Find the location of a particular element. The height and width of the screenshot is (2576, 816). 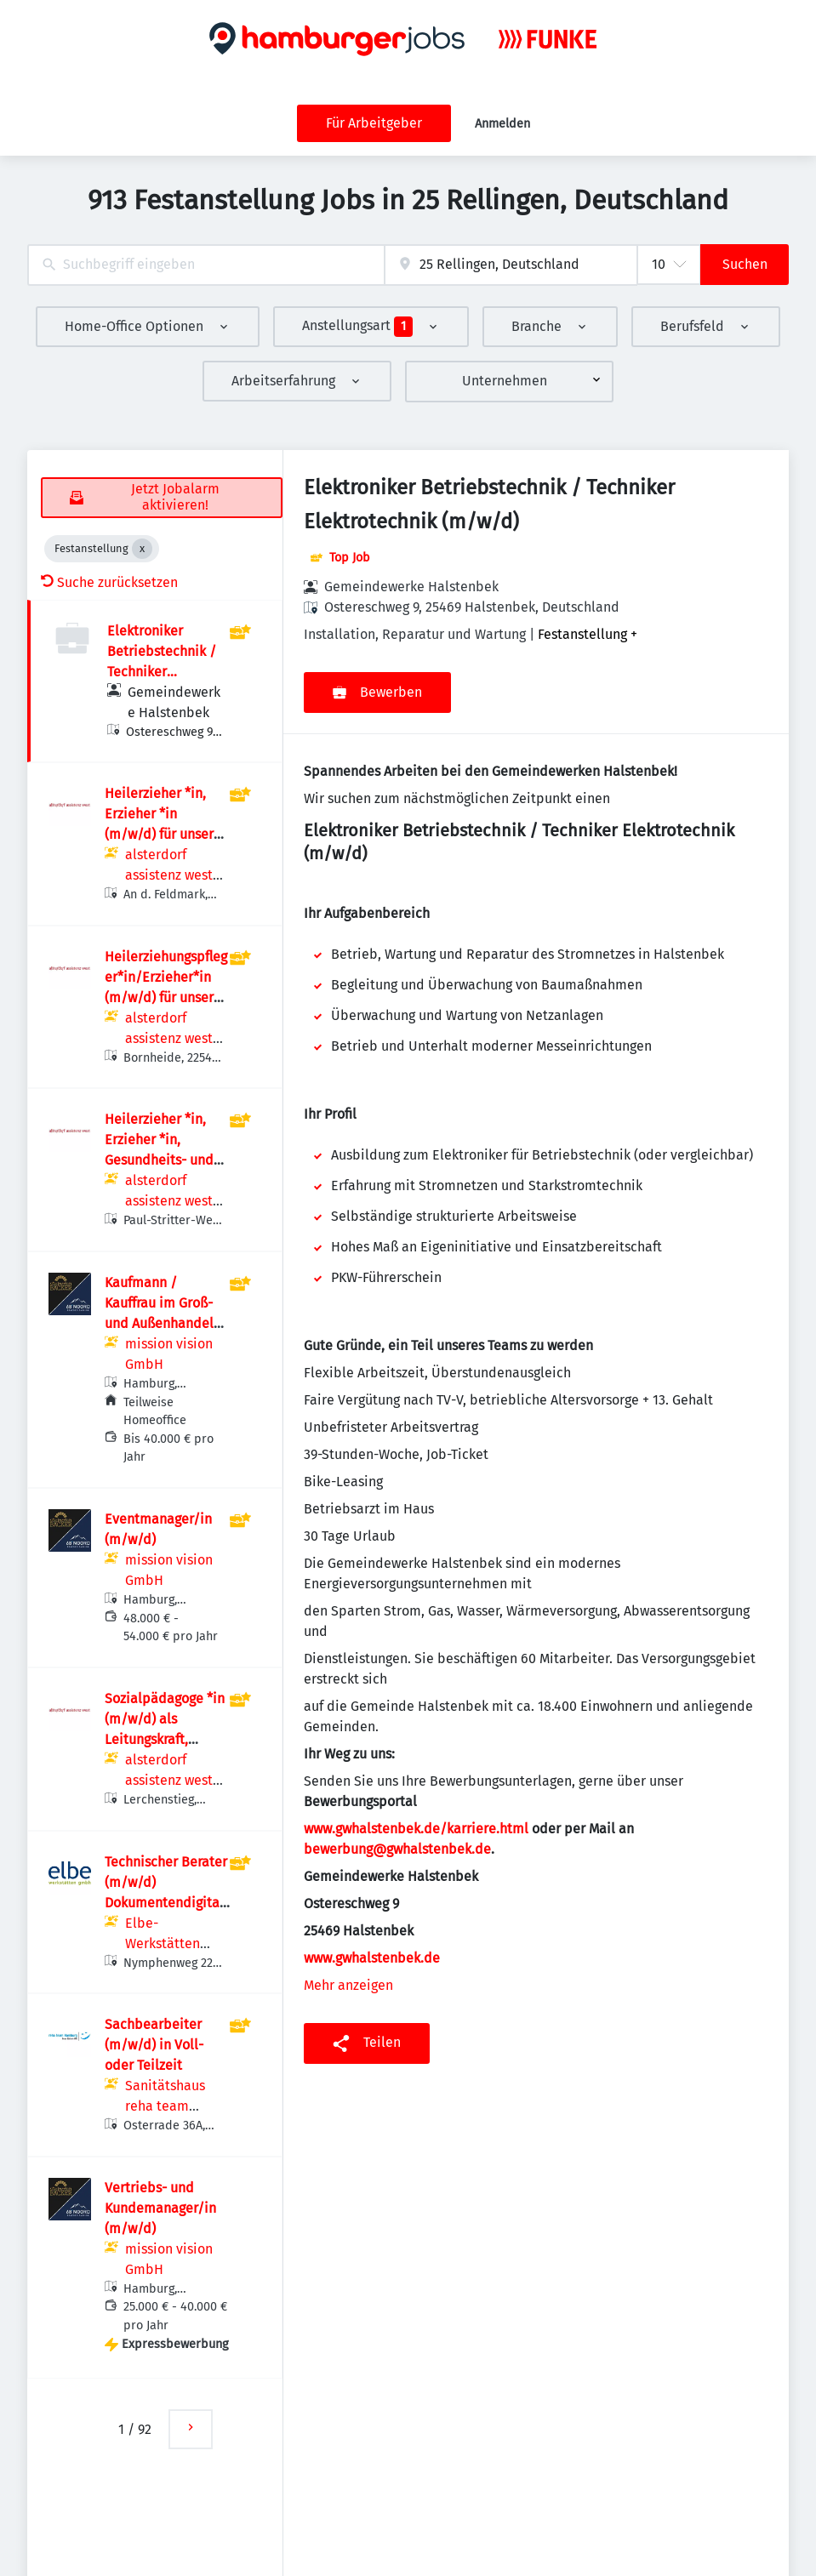

Suche zurücksetzen is located at coordinates (109, 582).